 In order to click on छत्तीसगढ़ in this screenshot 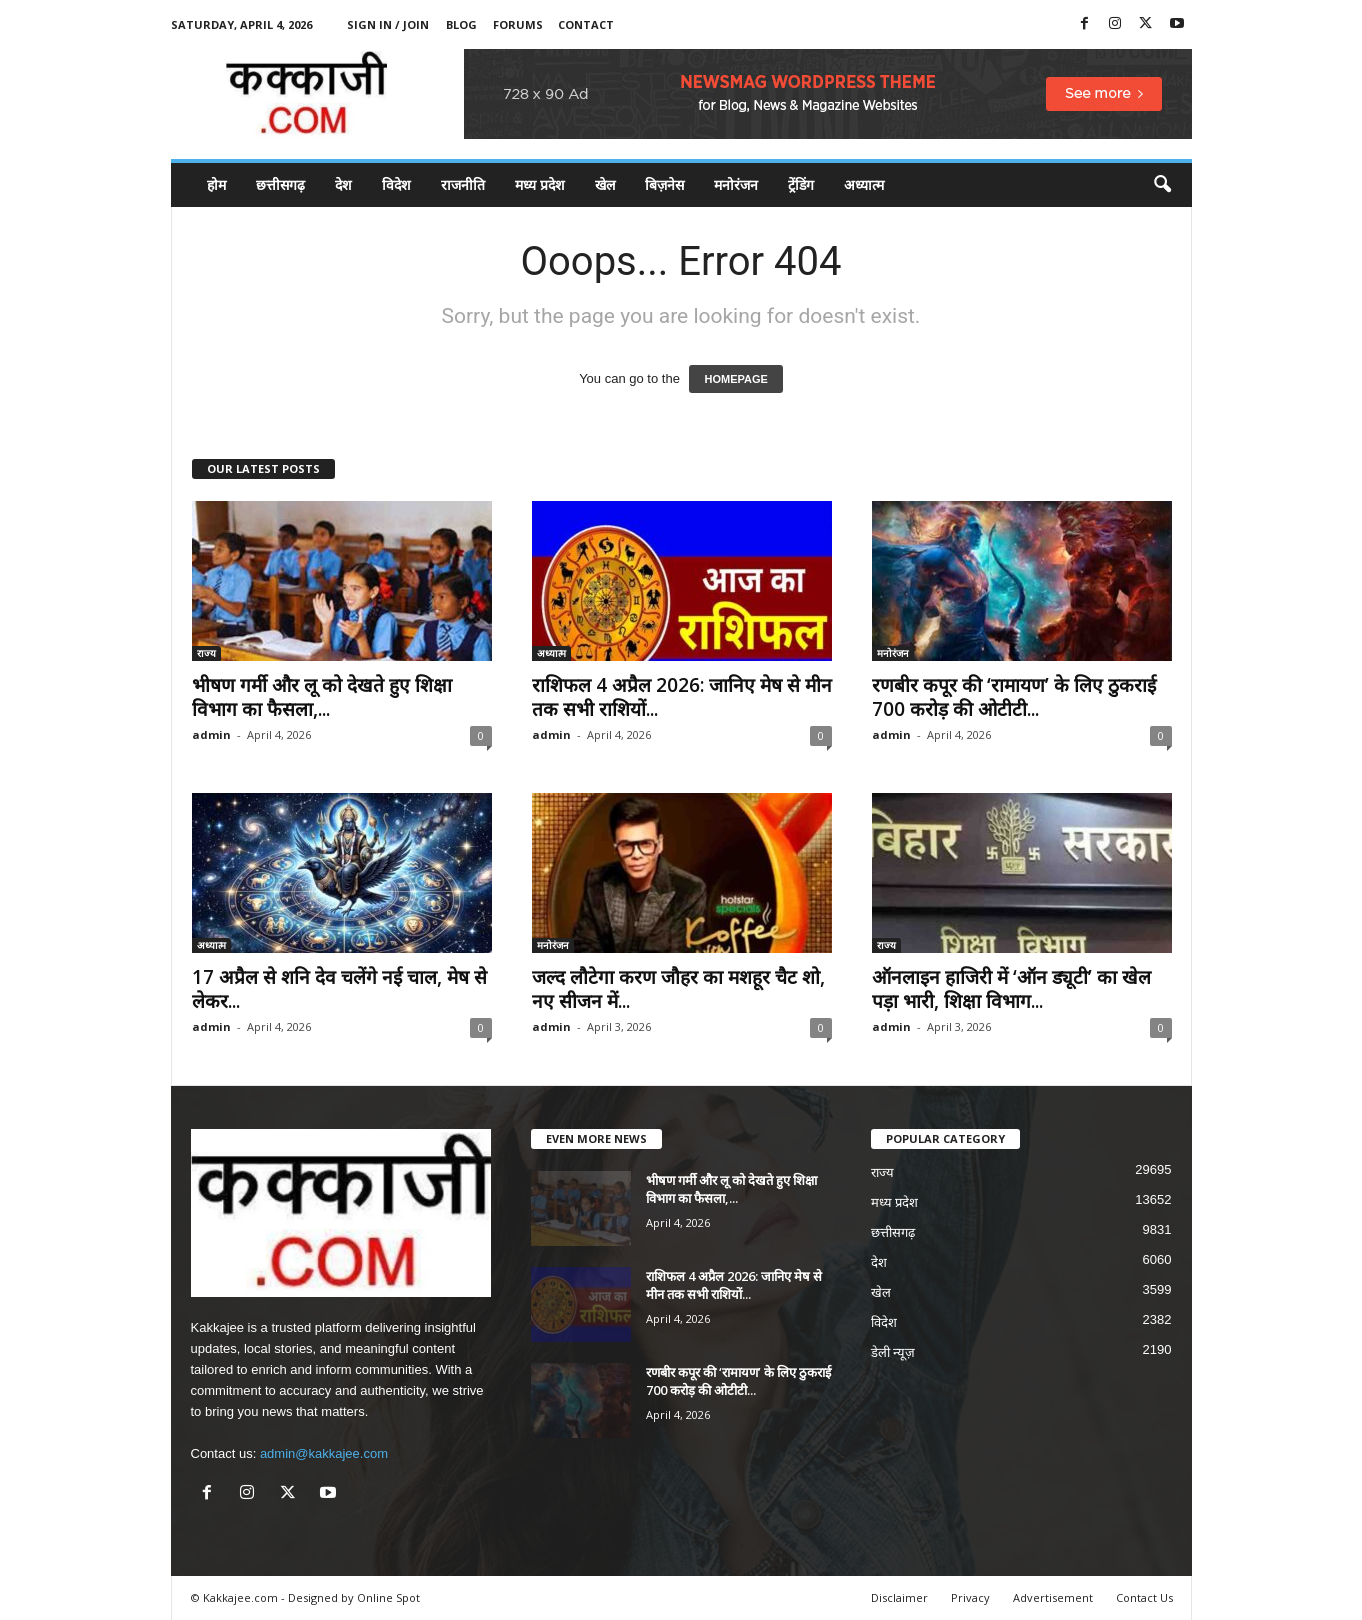, I will do `click(280, 184)`.